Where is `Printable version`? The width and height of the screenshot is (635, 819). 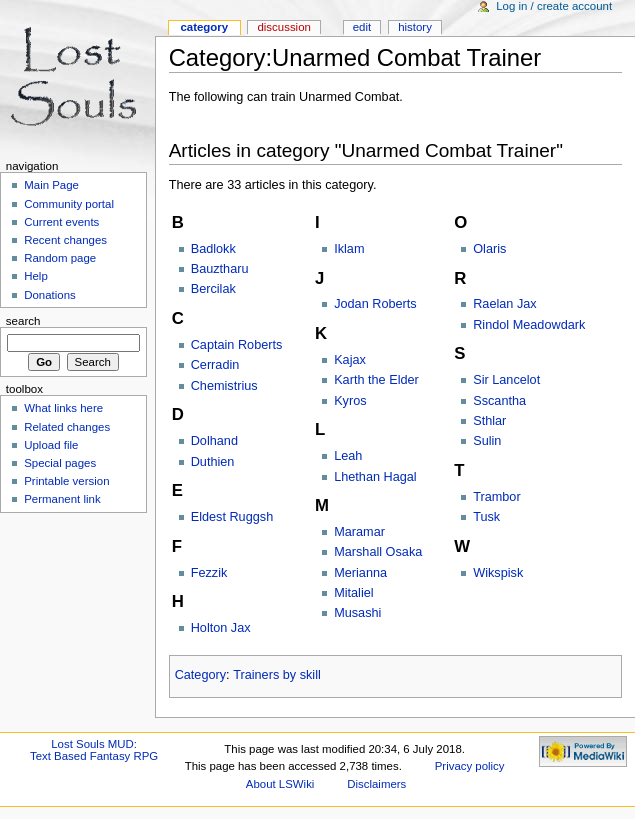
Printable version is located at coordinates (66, 481).